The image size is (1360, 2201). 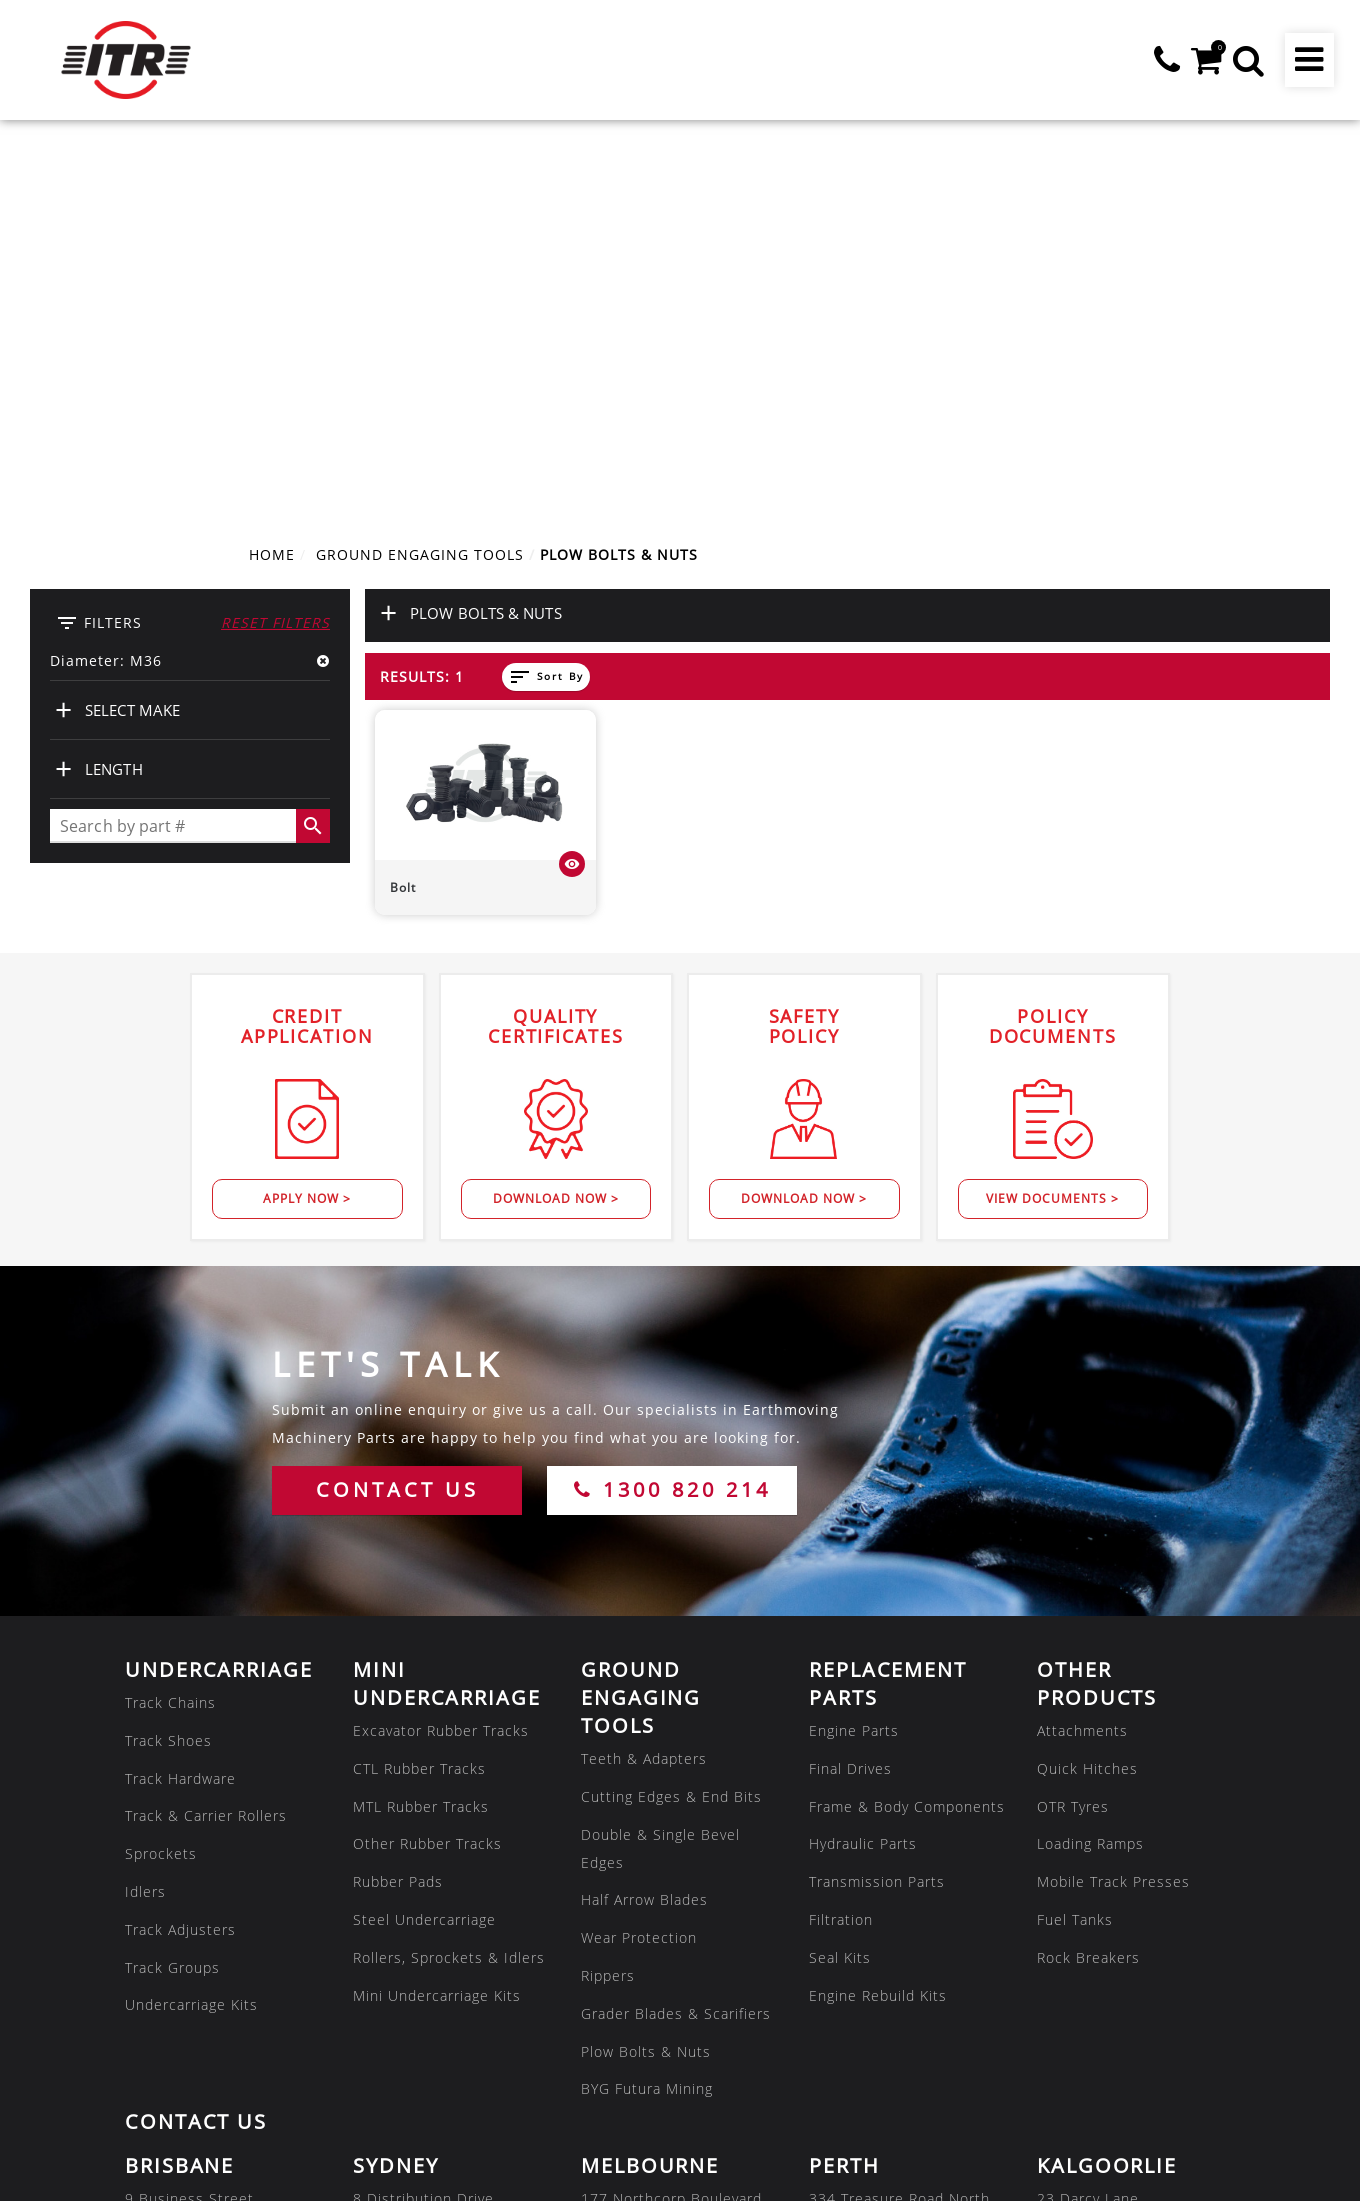 I want to click on Rollers, Sprockets & Idlers, so click(x=449, y=1585).